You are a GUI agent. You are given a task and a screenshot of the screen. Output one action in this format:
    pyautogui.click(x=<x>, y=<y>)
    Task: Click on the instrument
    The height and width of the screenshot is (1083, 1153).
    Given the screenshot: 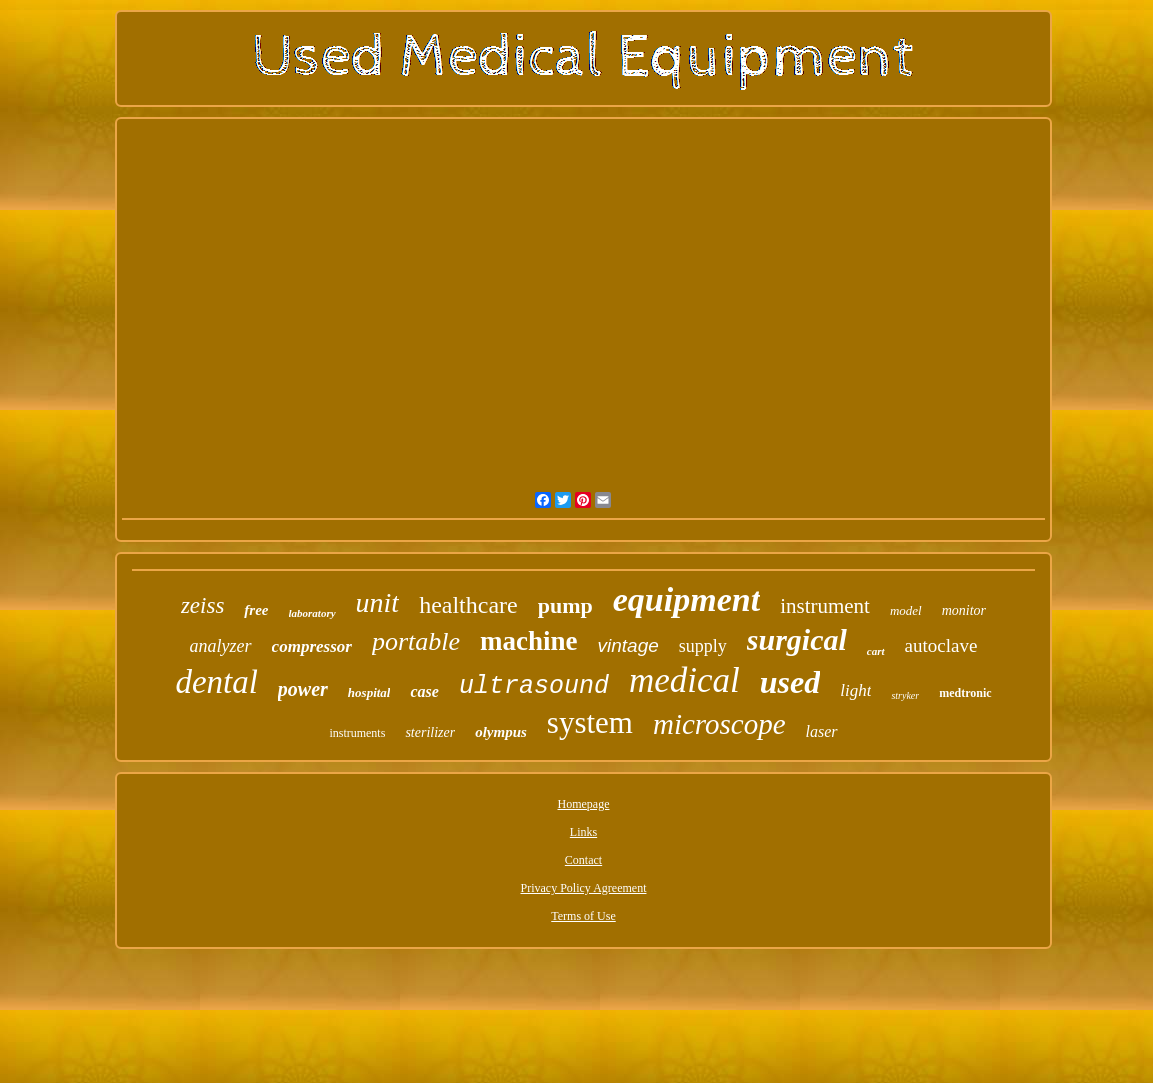 What is the action you would take?
    pyautogui.click(x=825, y=606)
    